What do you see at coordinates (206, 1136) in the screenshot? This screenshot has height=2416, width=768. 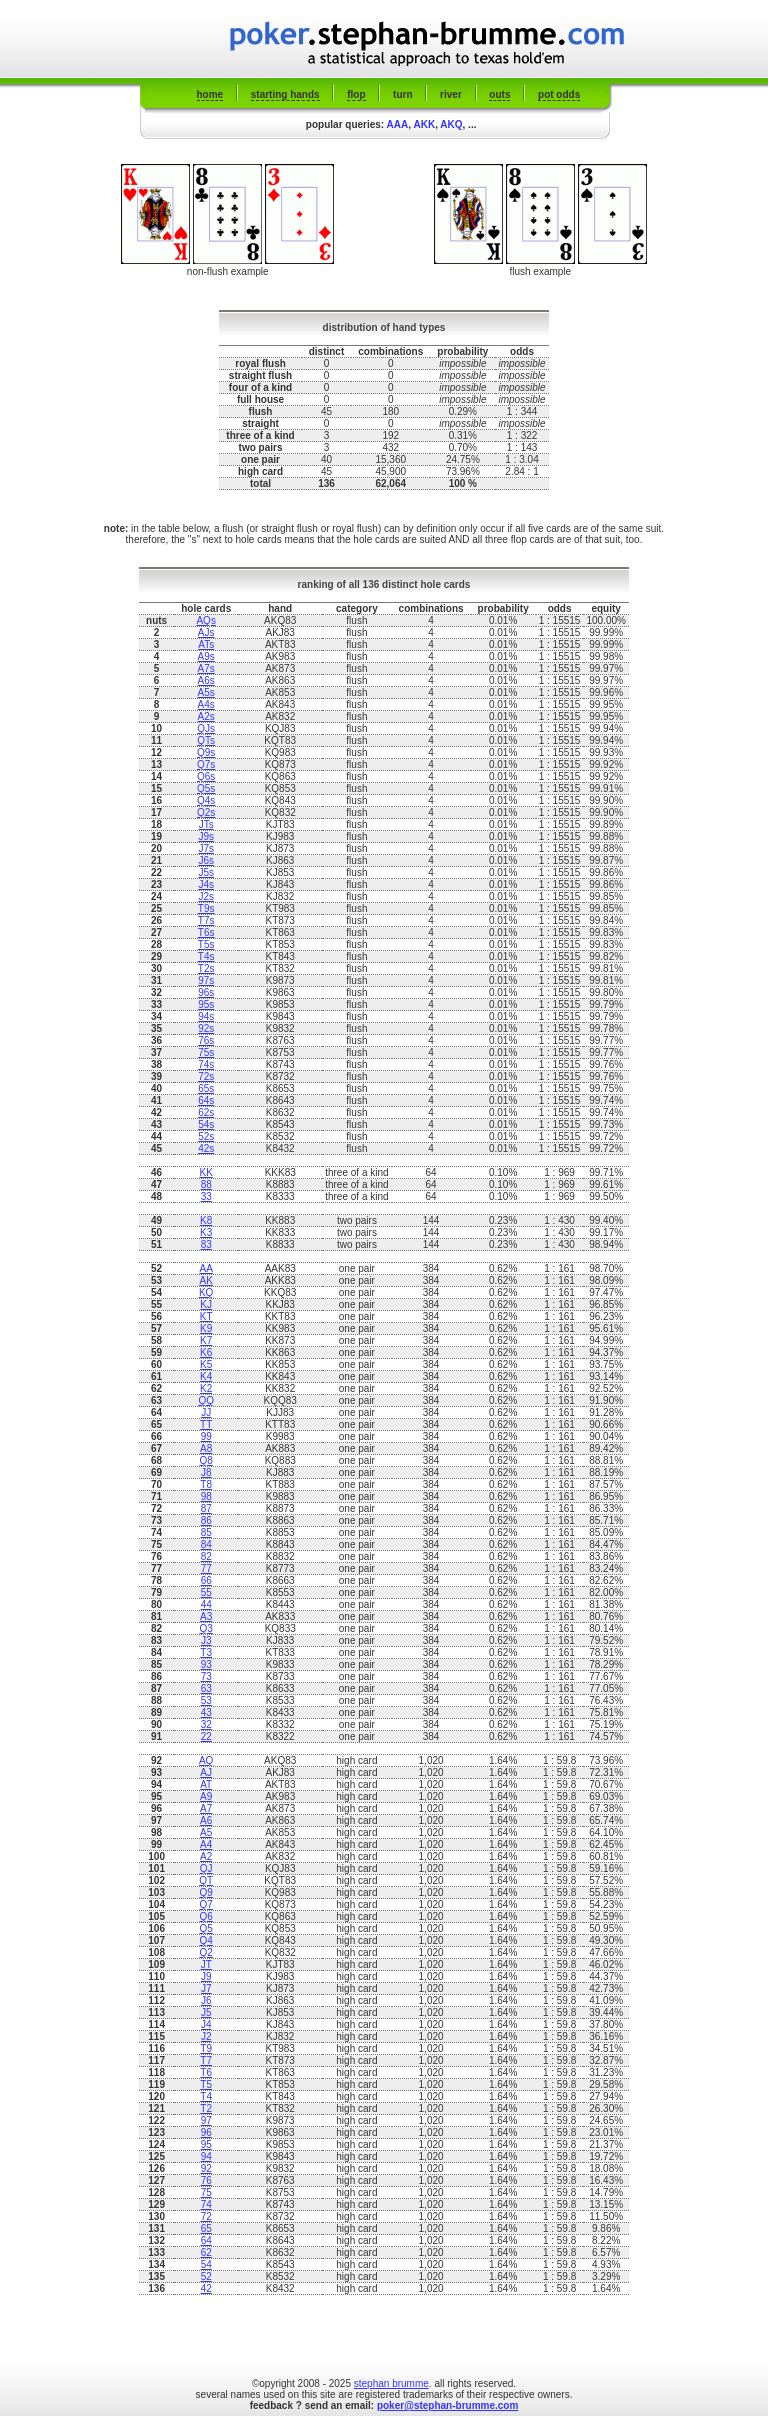 I see `52s` at bounding box center [206, 1136].